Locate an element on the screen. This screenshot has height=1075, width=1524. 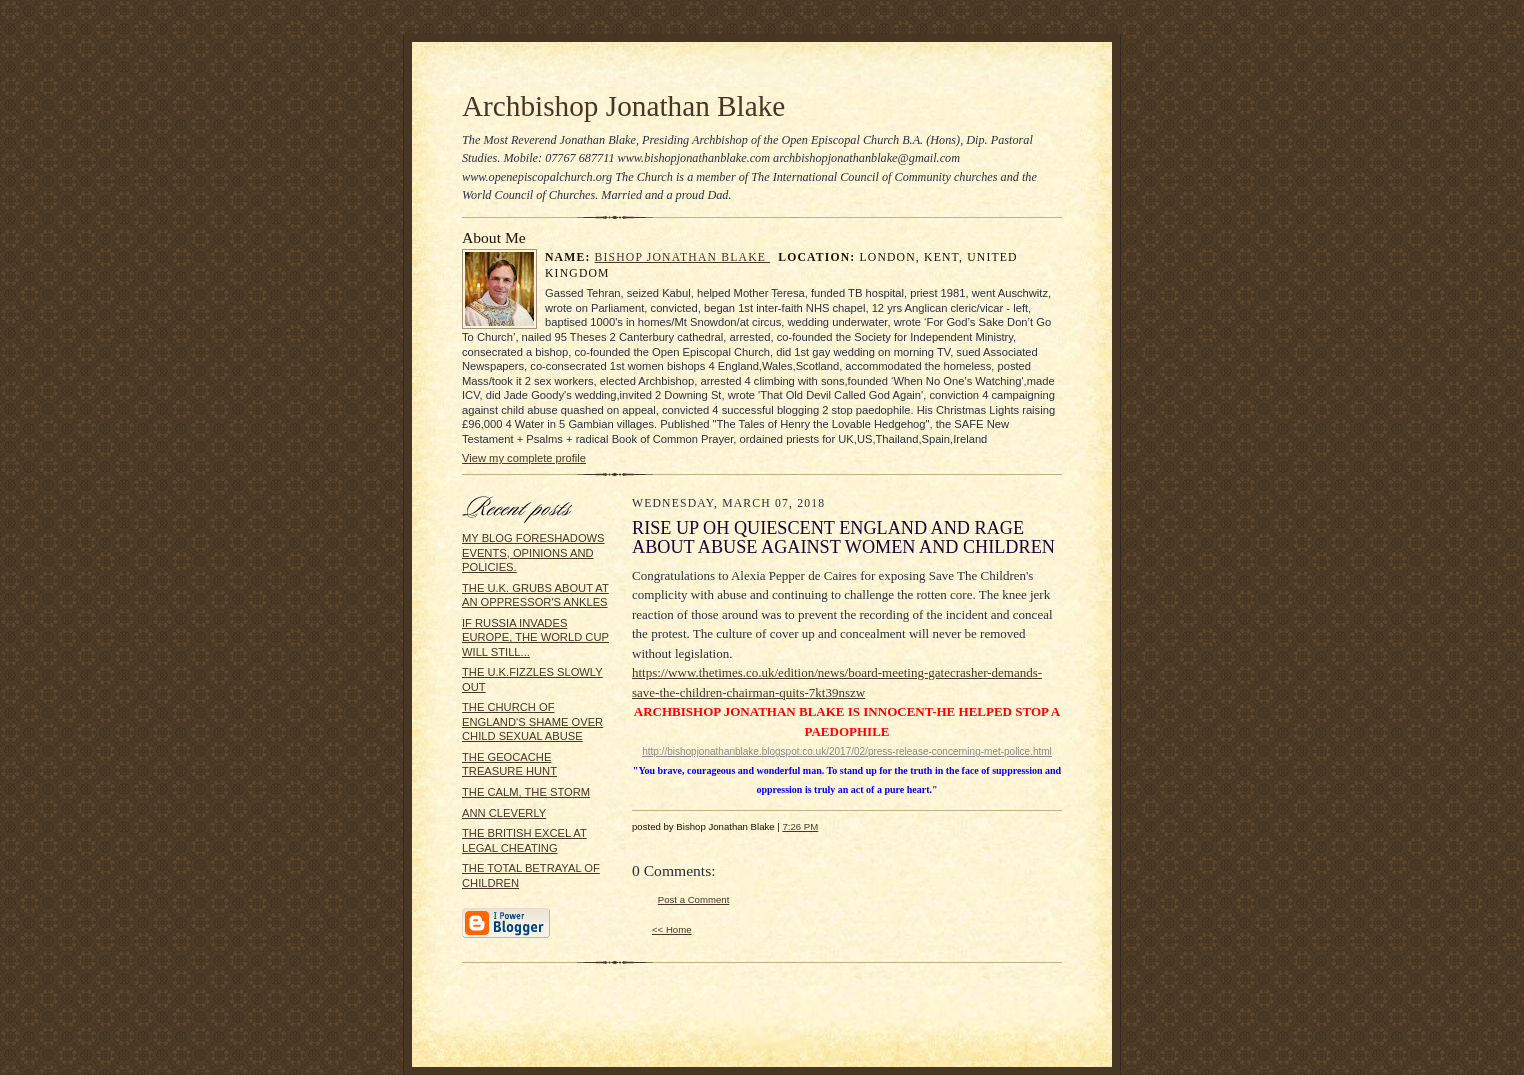
ANN CLEVERLY is located at coordinates (504, 813).